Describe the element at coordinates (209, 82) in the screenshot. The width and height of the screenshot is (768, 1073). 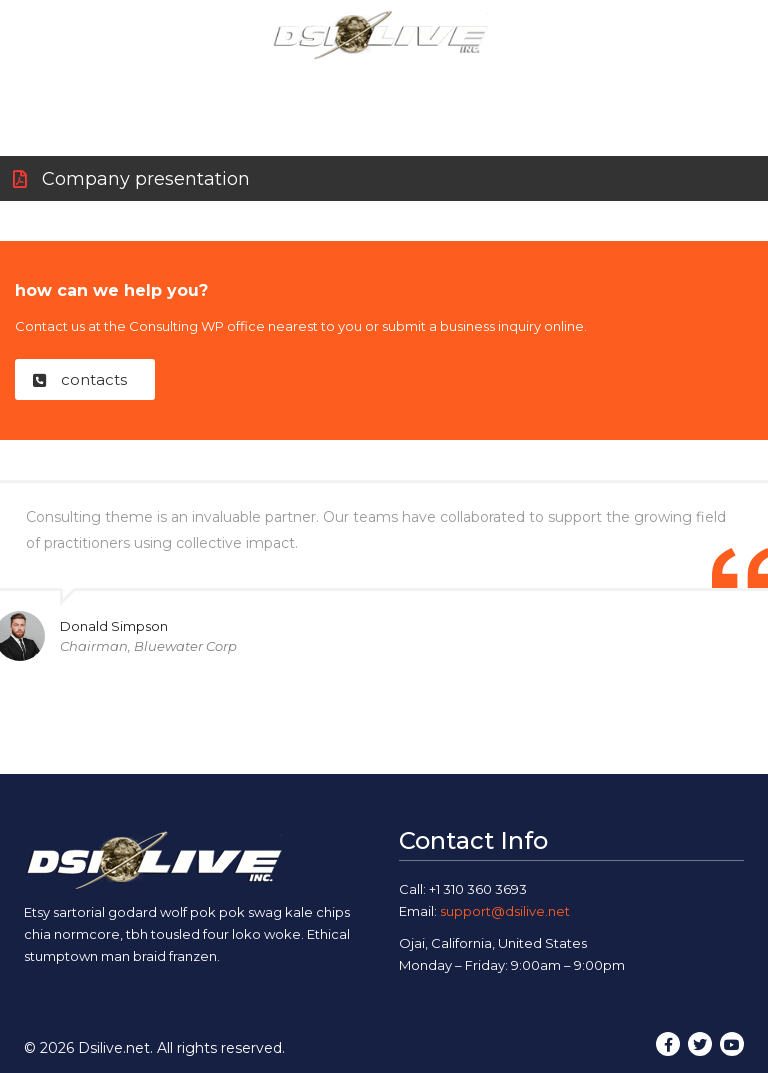
I see `About Us` at that location.